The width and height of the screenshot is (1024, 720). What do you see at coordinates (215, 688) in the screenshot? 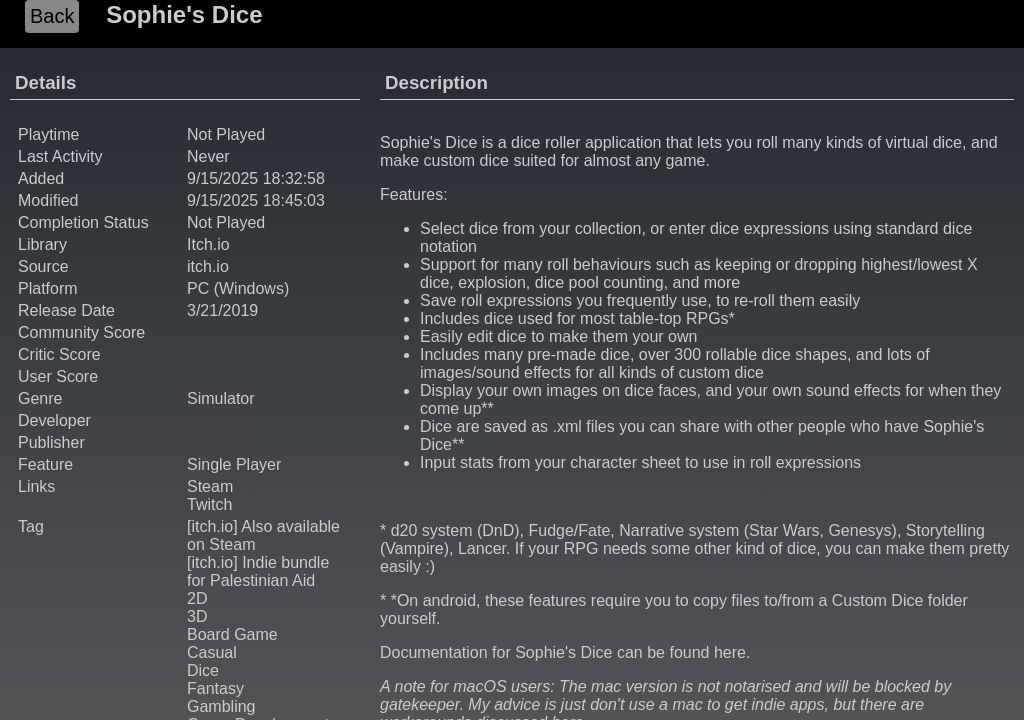
I see `Fantasy` at bounding box center [215, 688].